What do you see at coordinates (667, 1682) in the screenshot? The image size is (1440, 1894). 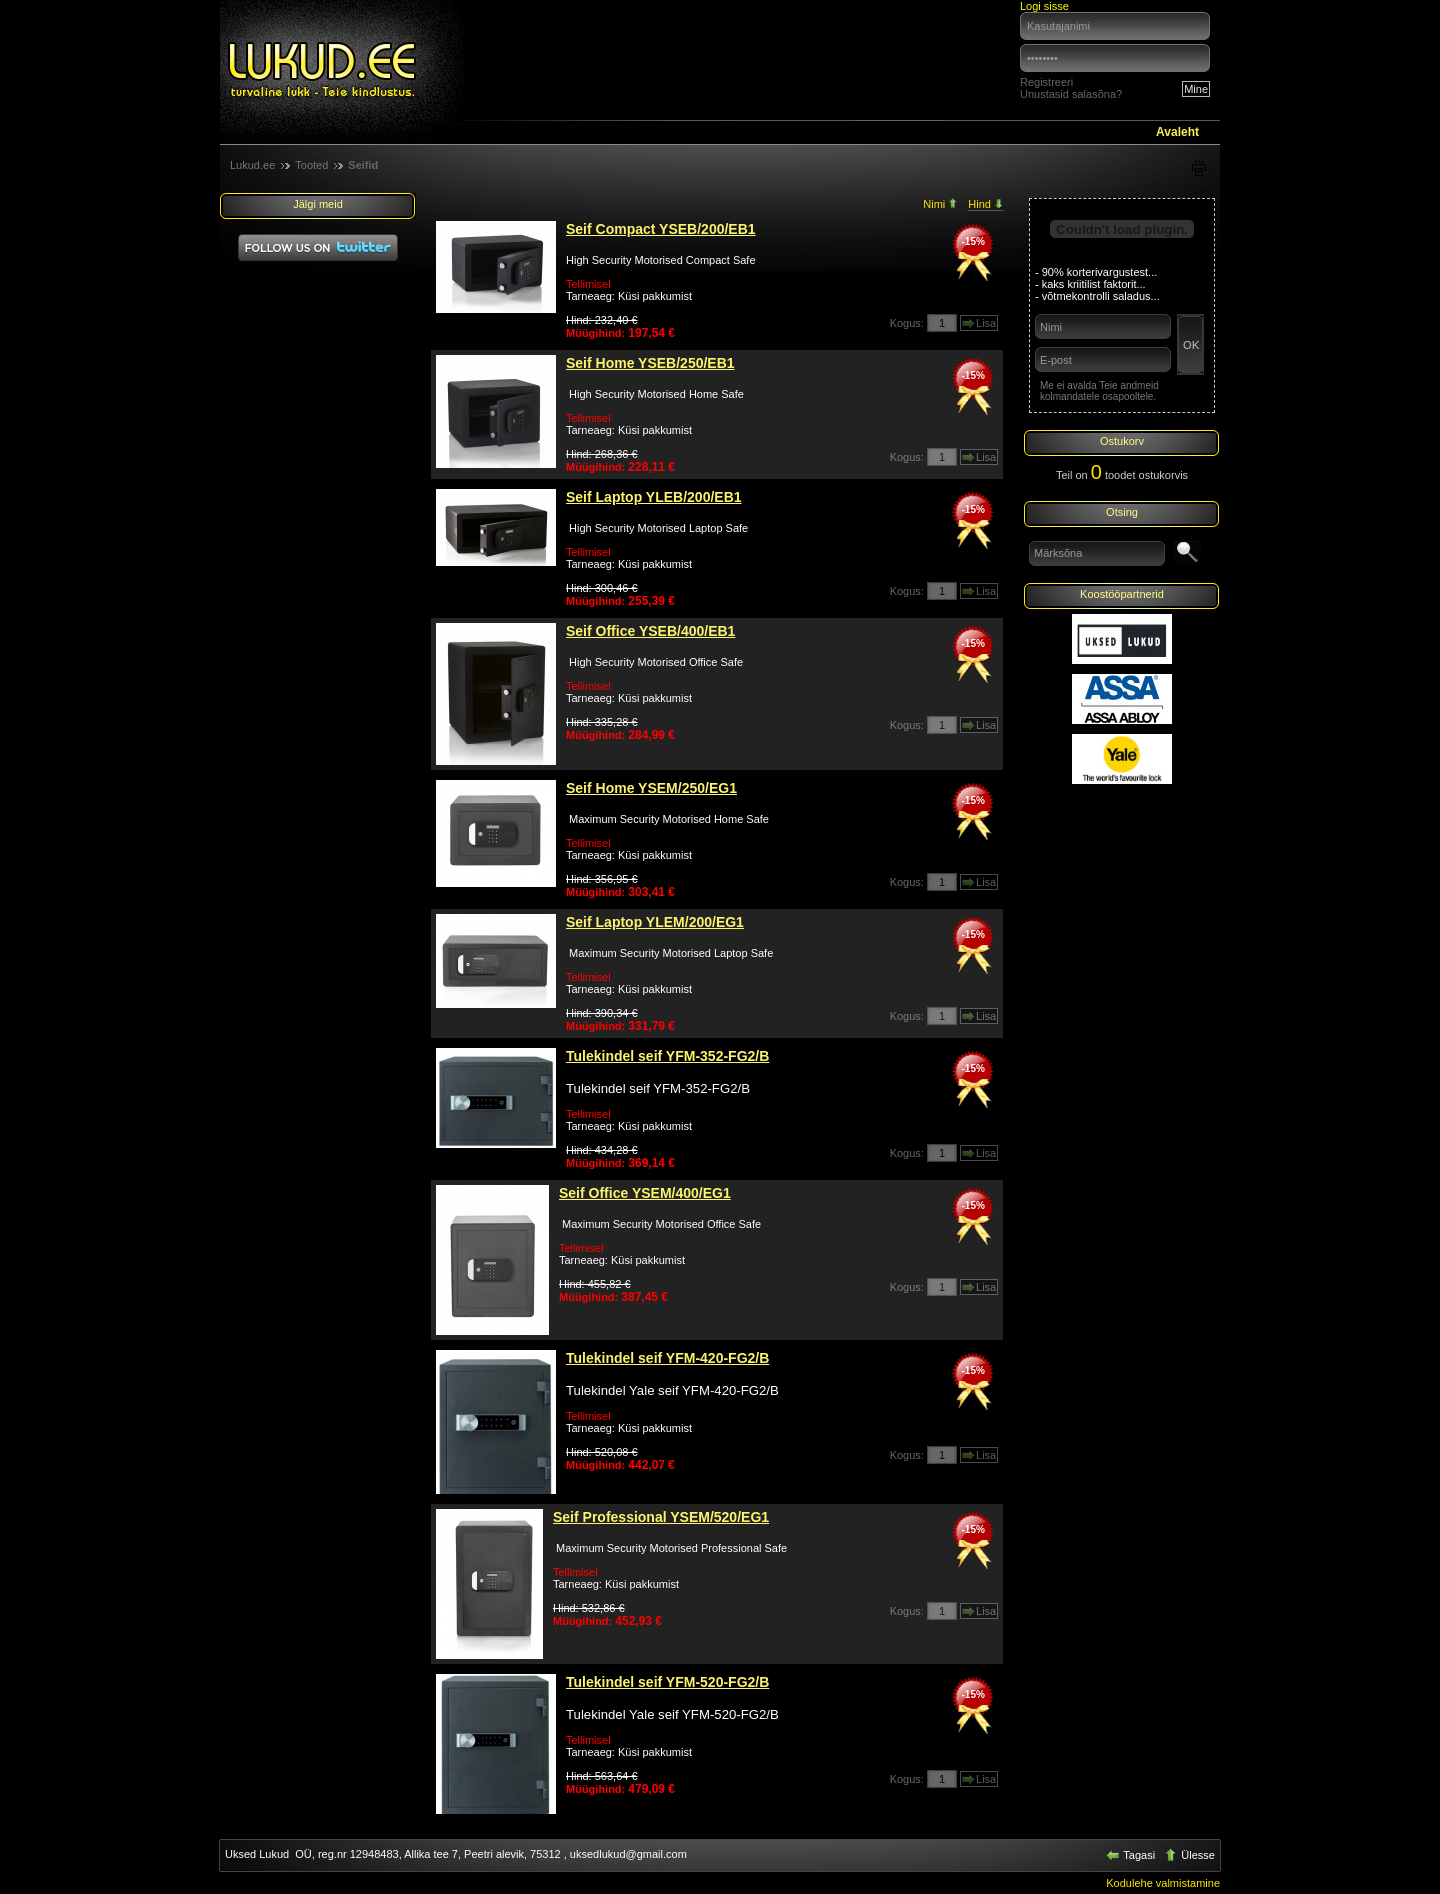 I see `Tulekindel seif YFM-520-FG2/B` at bounding box center [667, 1682].